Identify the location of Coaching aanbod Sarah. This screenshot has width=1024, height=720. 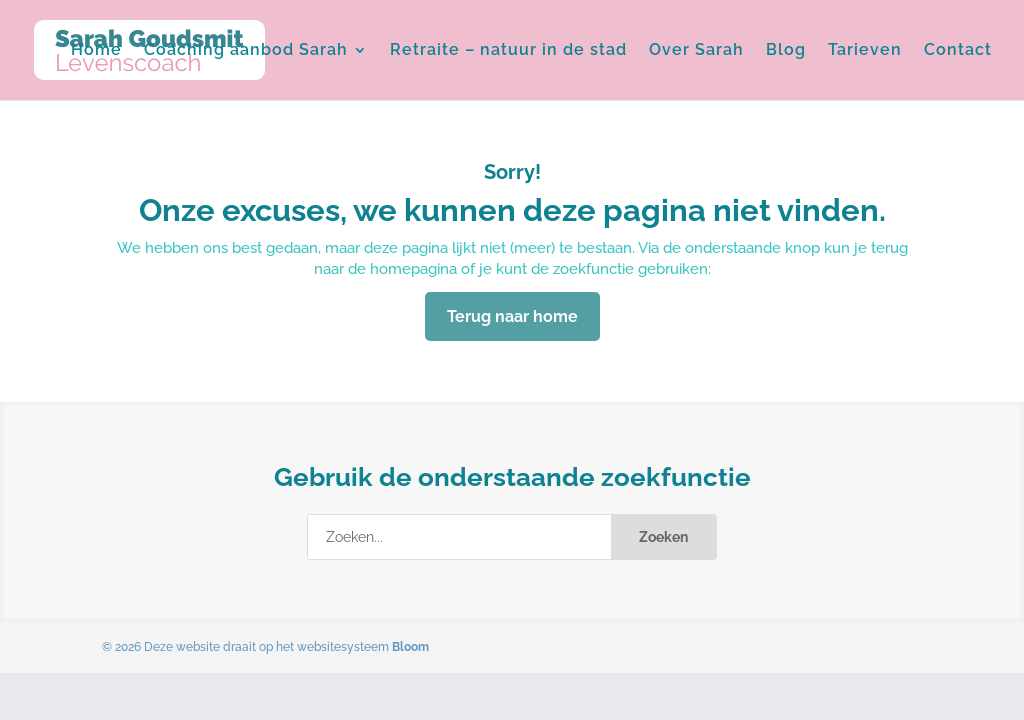
(246, 51).